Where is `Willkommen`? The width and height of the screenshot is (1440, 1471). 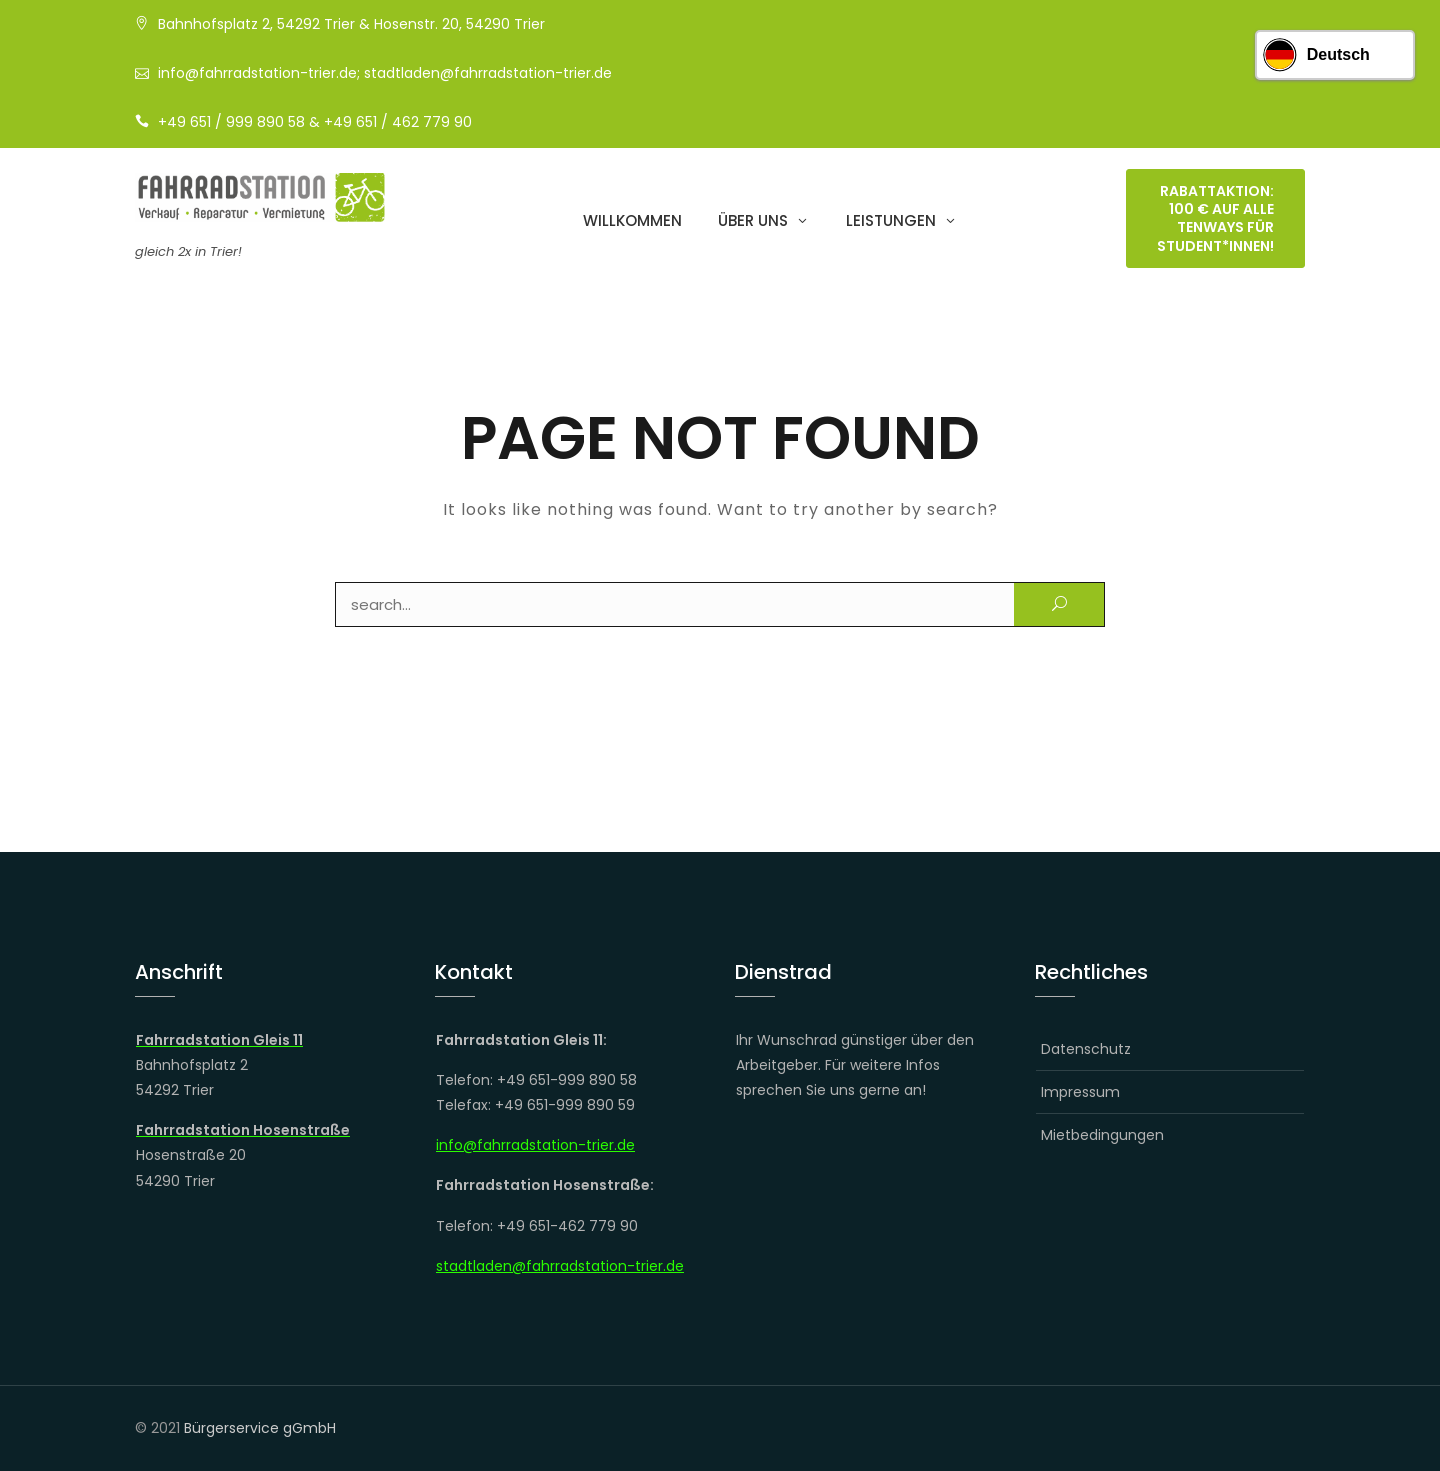
Willkommen is located at coordinates (632, 222).